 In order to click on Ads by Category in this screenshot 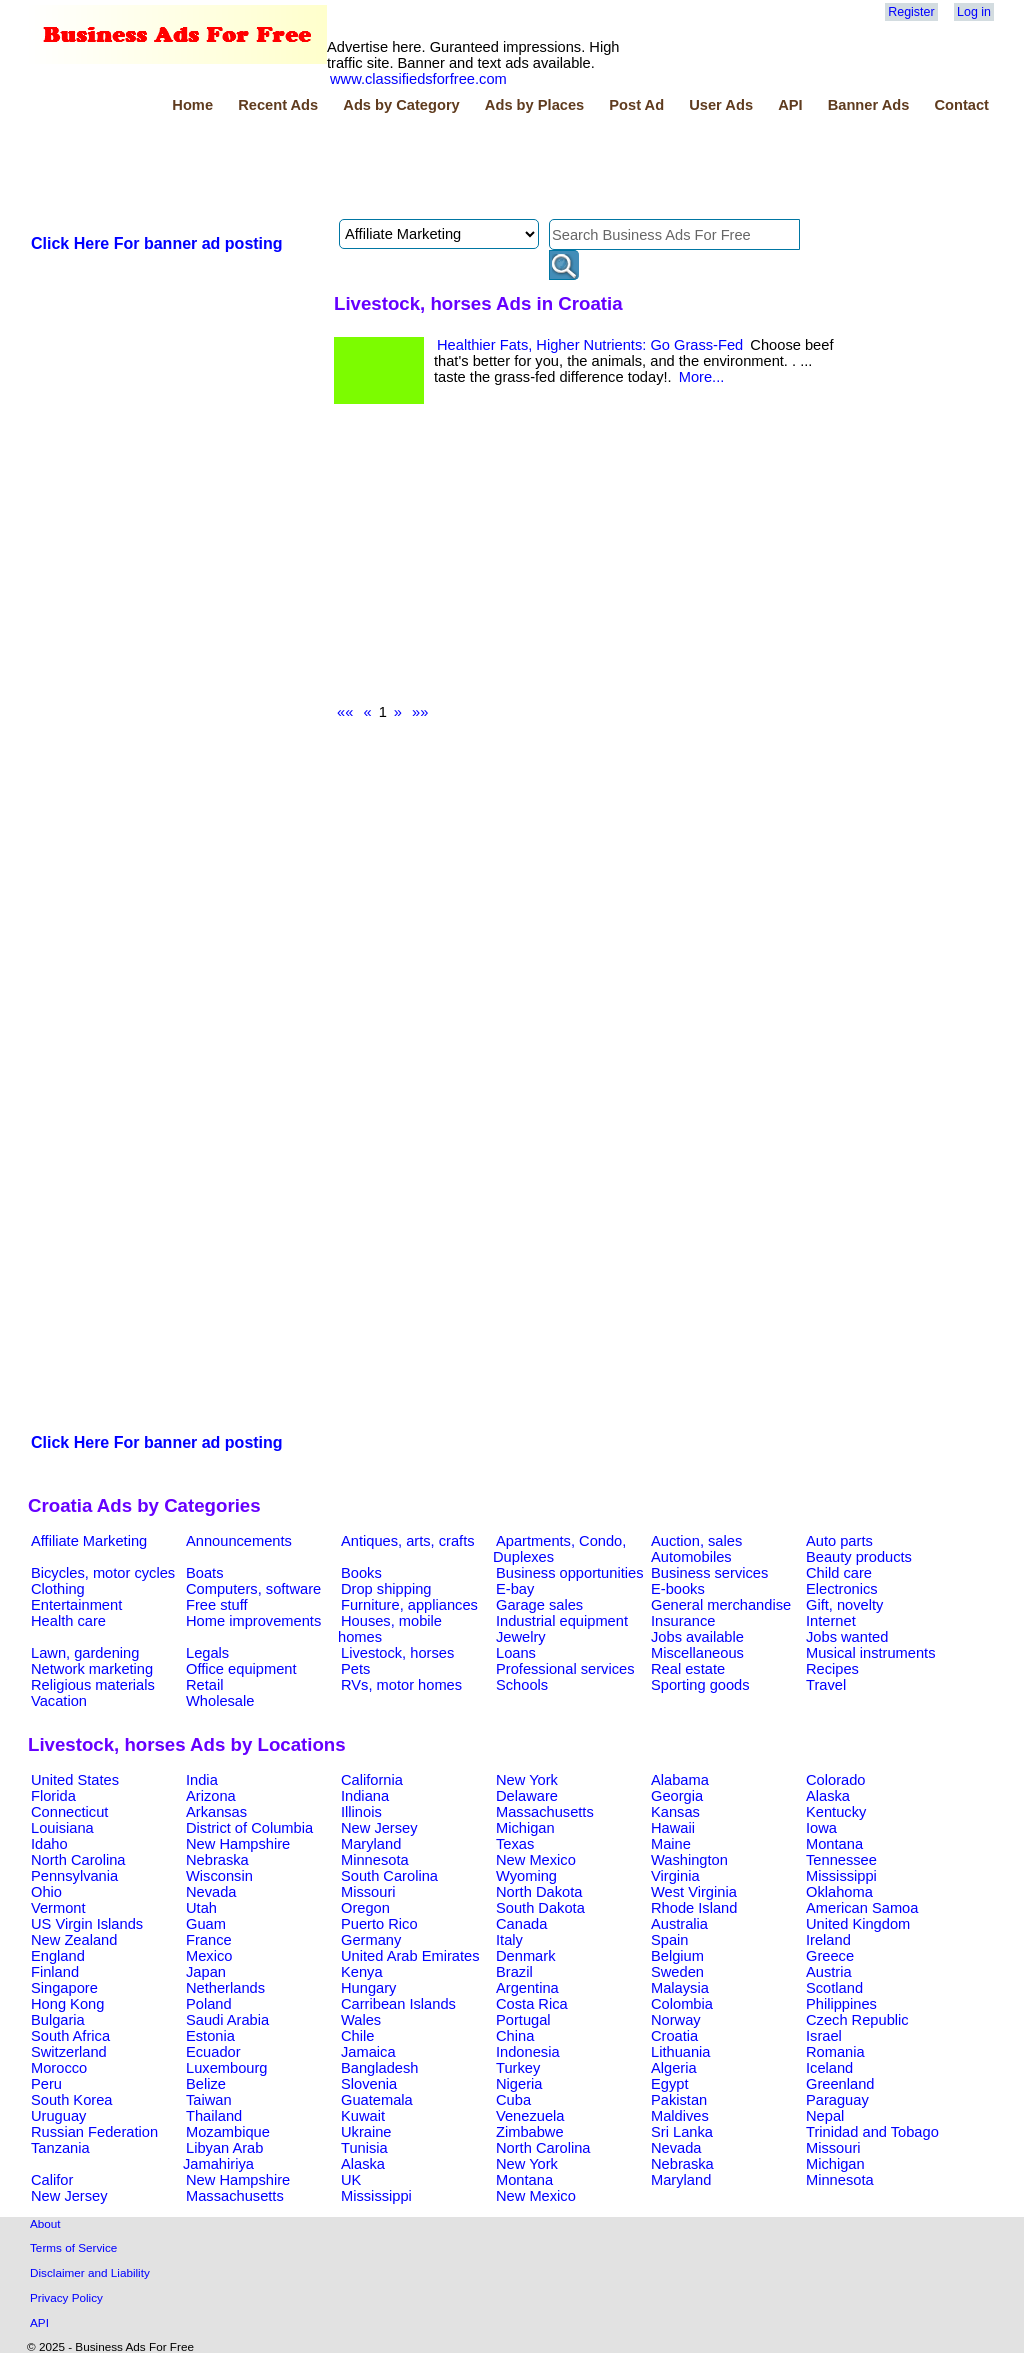, I will do `click(401, 105)`.